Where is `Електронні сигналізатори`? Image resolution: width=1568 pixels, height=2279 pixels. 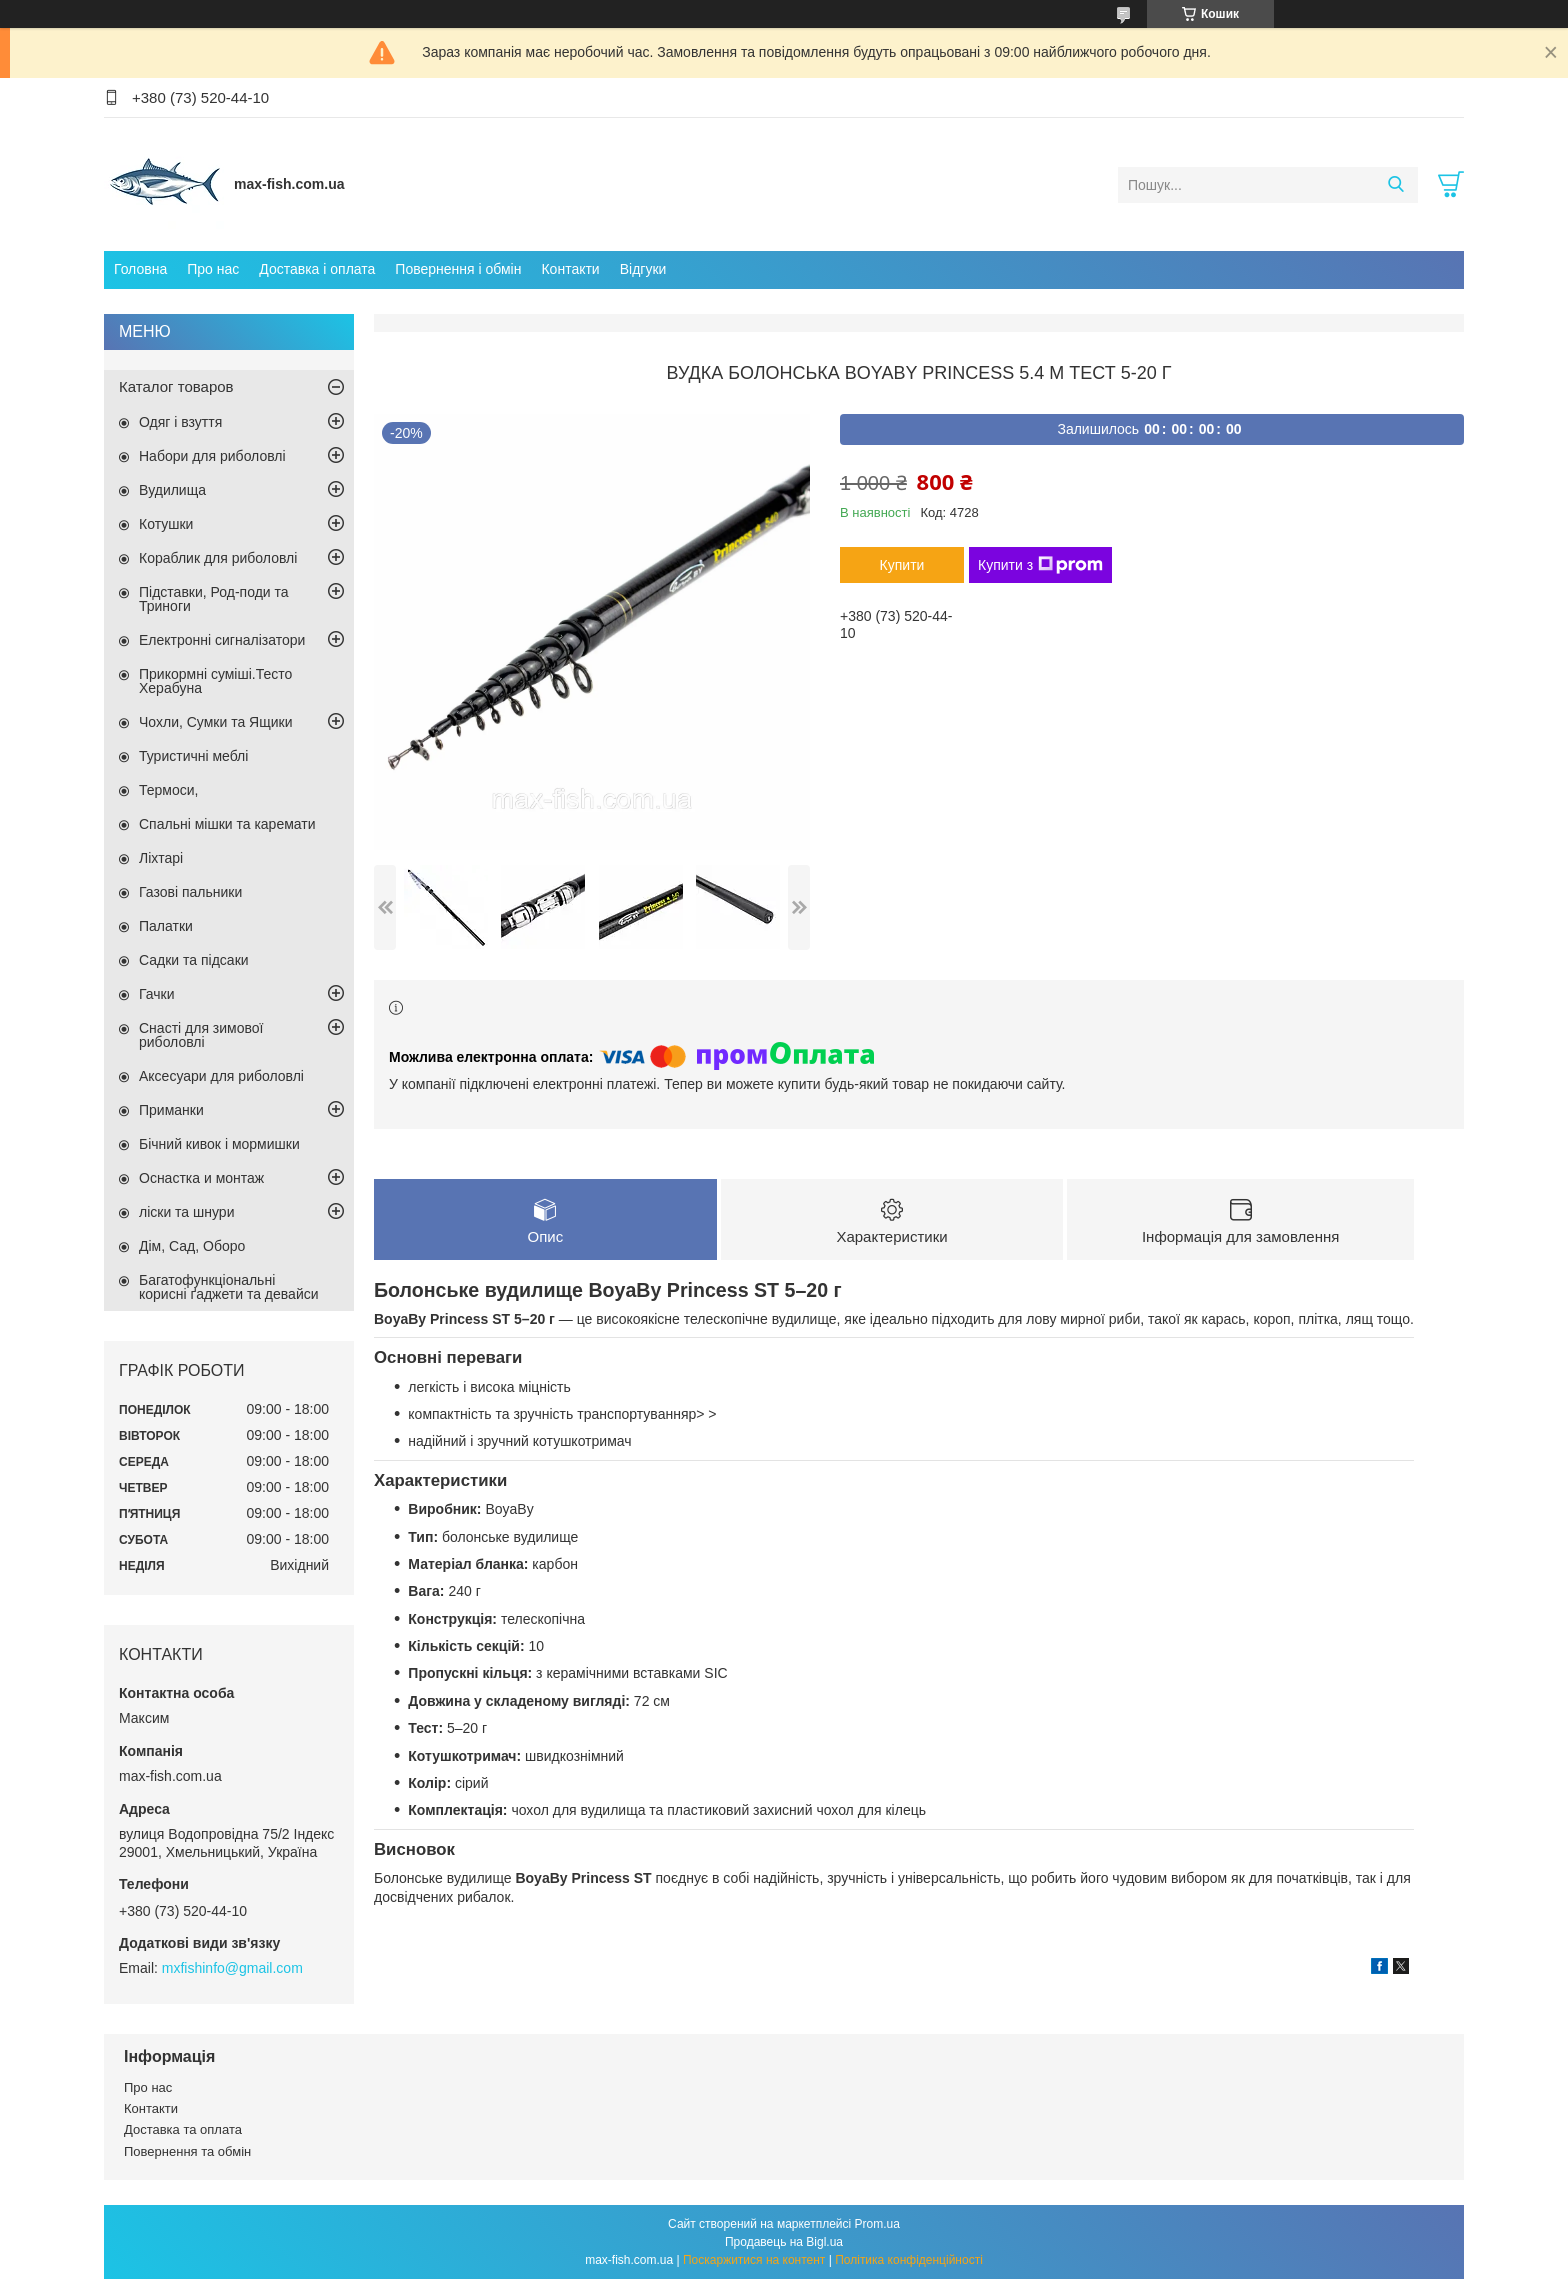 Електронні сигналізатори is located at coordinates (222, 640).